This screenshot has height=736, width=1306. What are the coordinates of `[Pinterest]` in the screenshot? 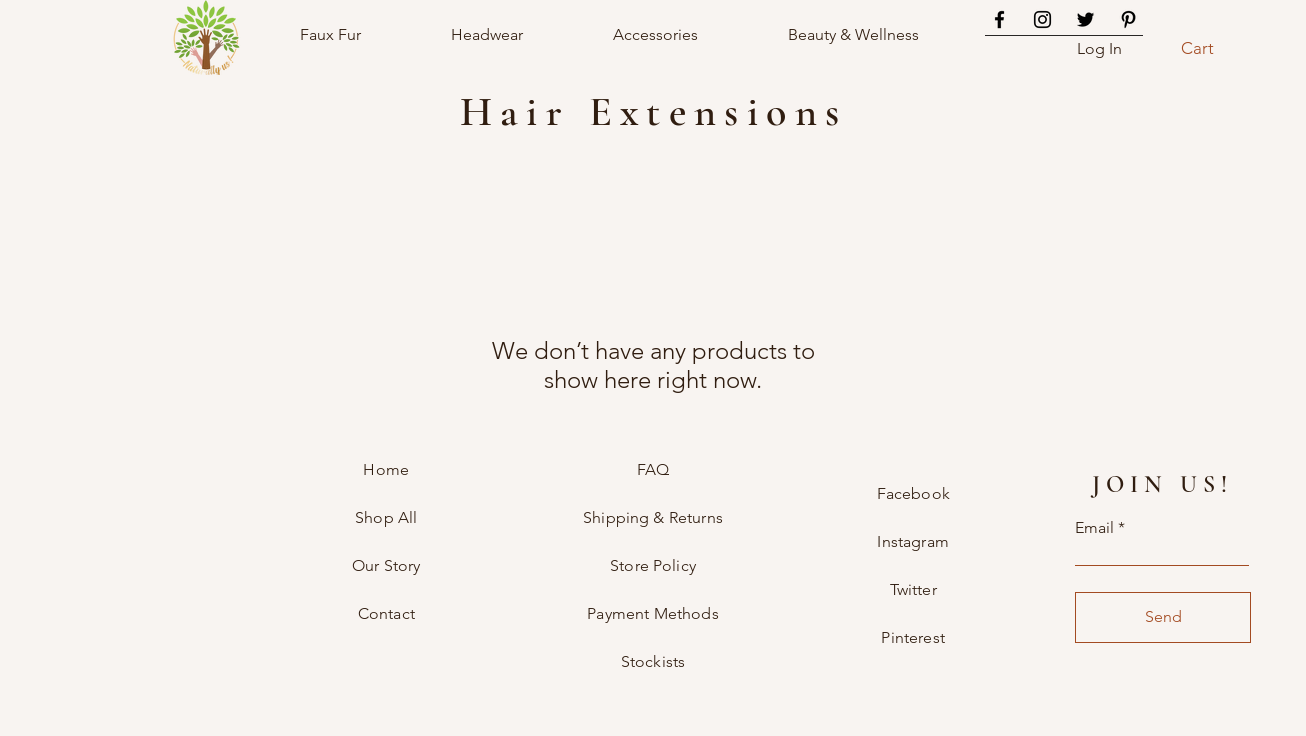 It's located at (1128, 19).